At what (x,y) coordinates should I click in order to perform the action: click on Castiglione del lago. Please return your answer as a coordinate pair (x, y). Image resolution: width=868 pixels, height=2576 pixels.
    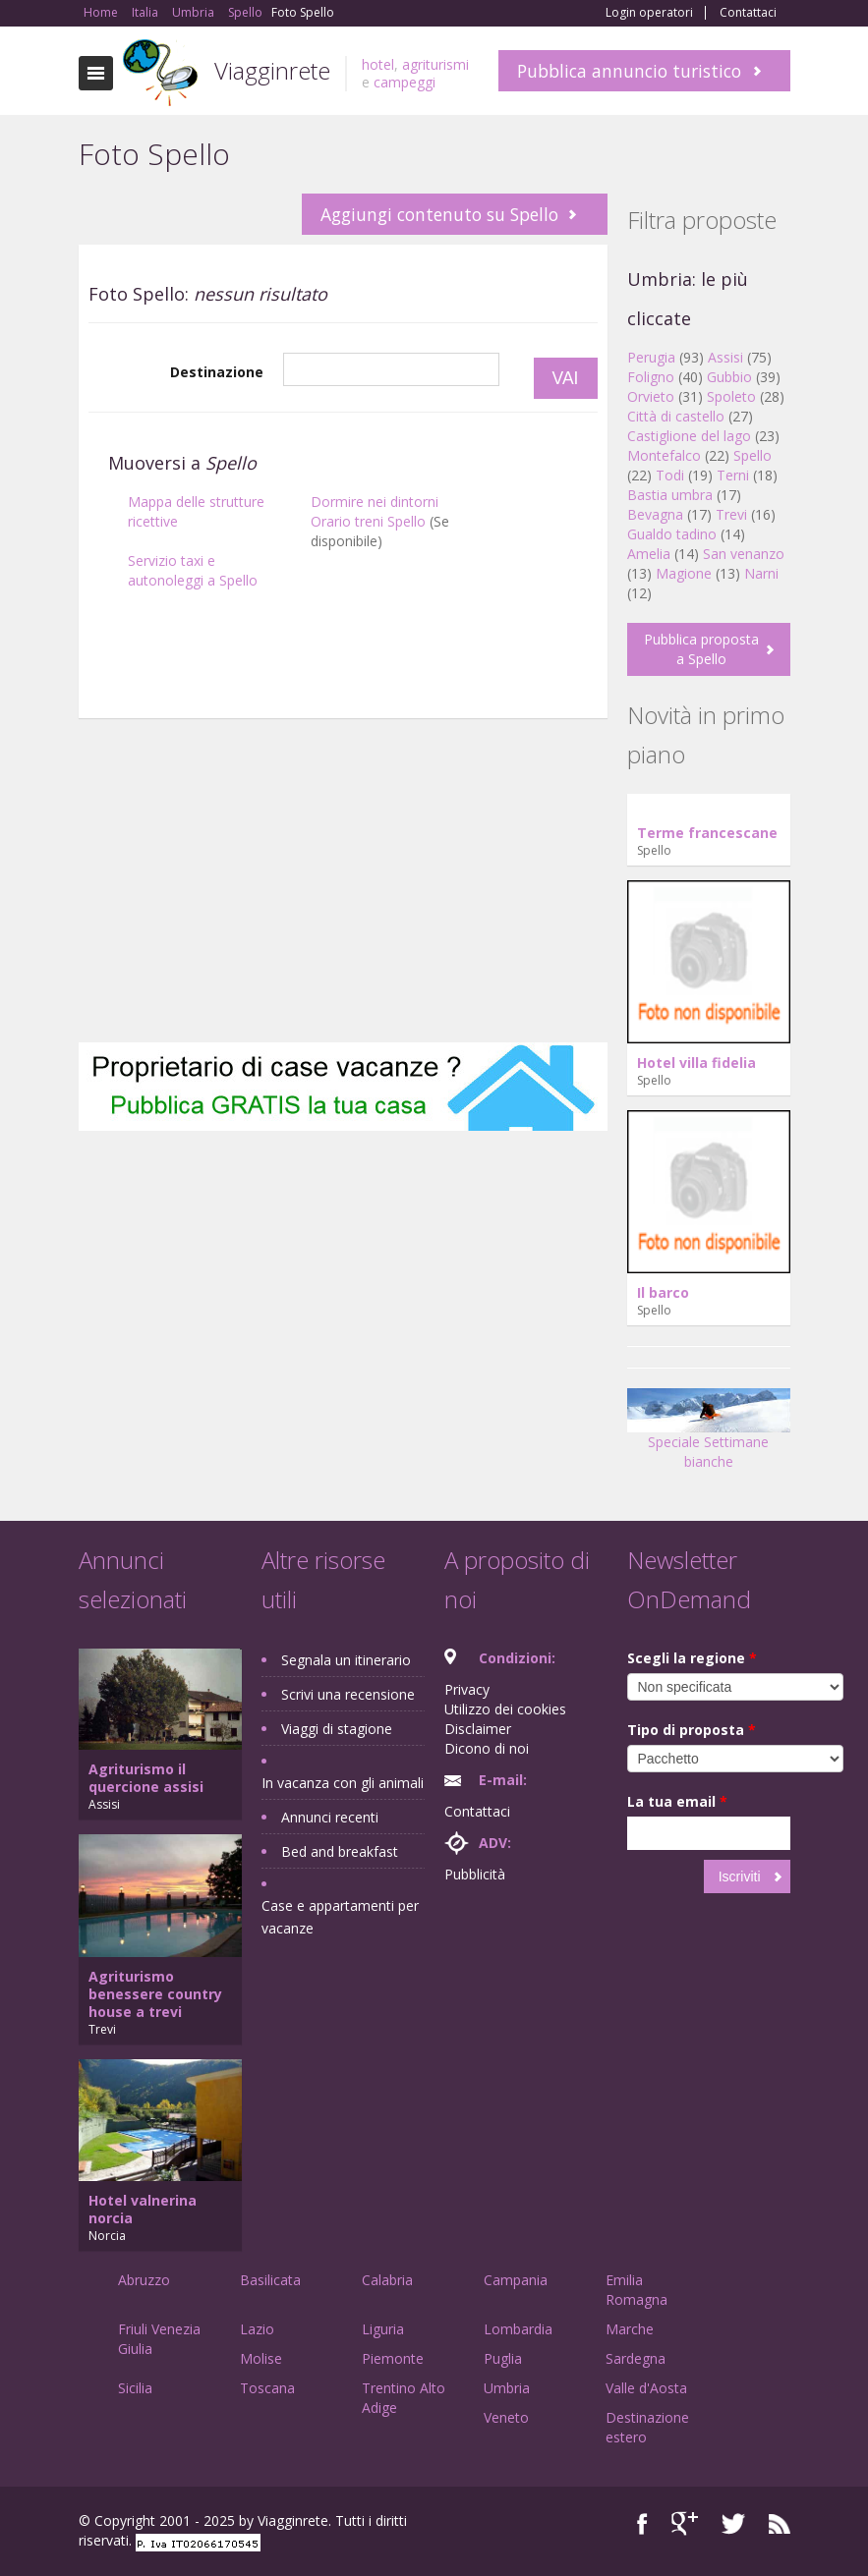
    Looking at the image, I should click on (689, 435).